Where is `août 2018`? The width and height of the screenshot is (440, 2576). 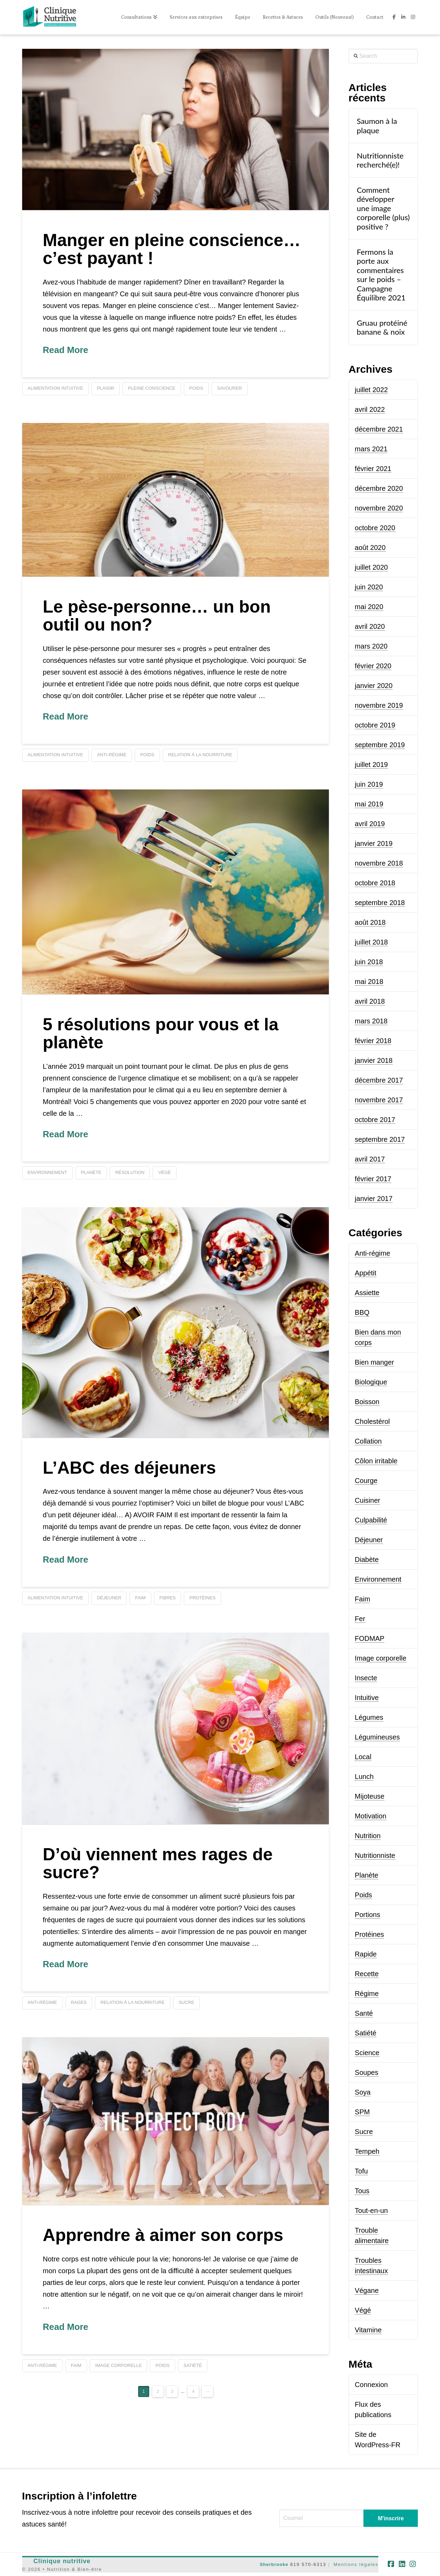 août 2018 is located at coordinates (370, 922).